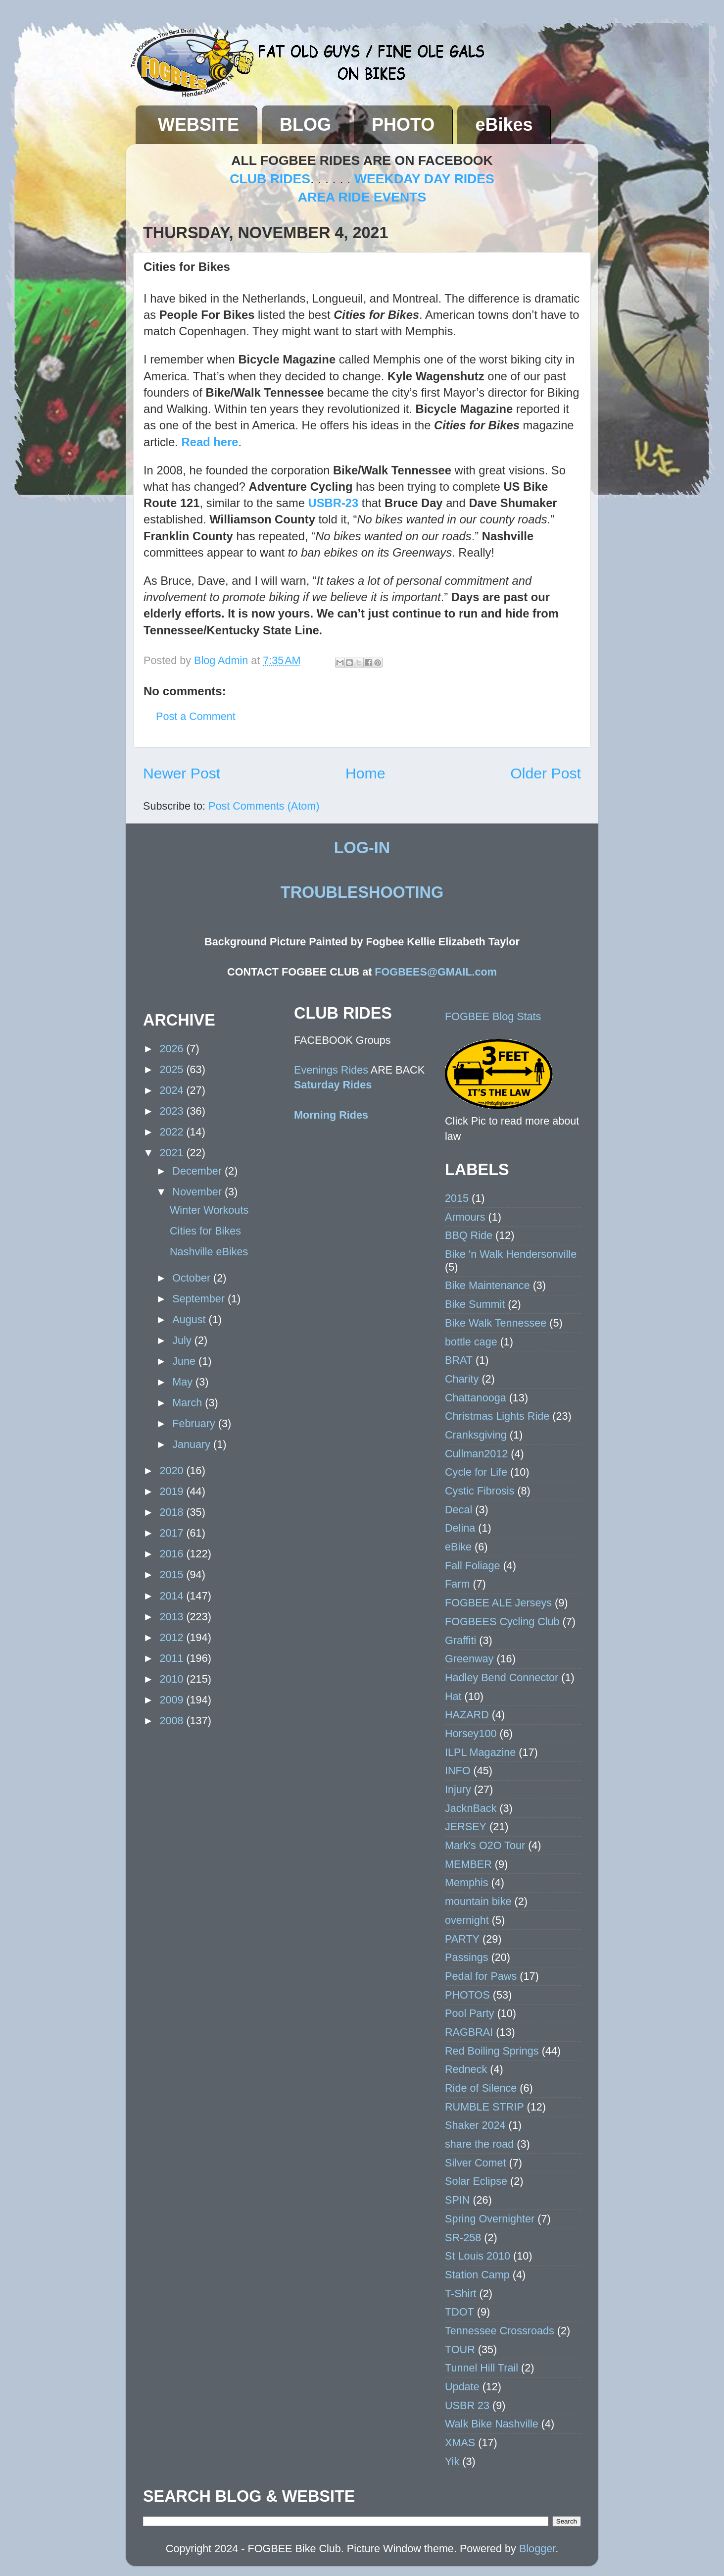 This screenshot has height=2576, width=724. Describe the element at coordinates (472, 1565) in the screenshot. I see `Fall Foliage` at that location.